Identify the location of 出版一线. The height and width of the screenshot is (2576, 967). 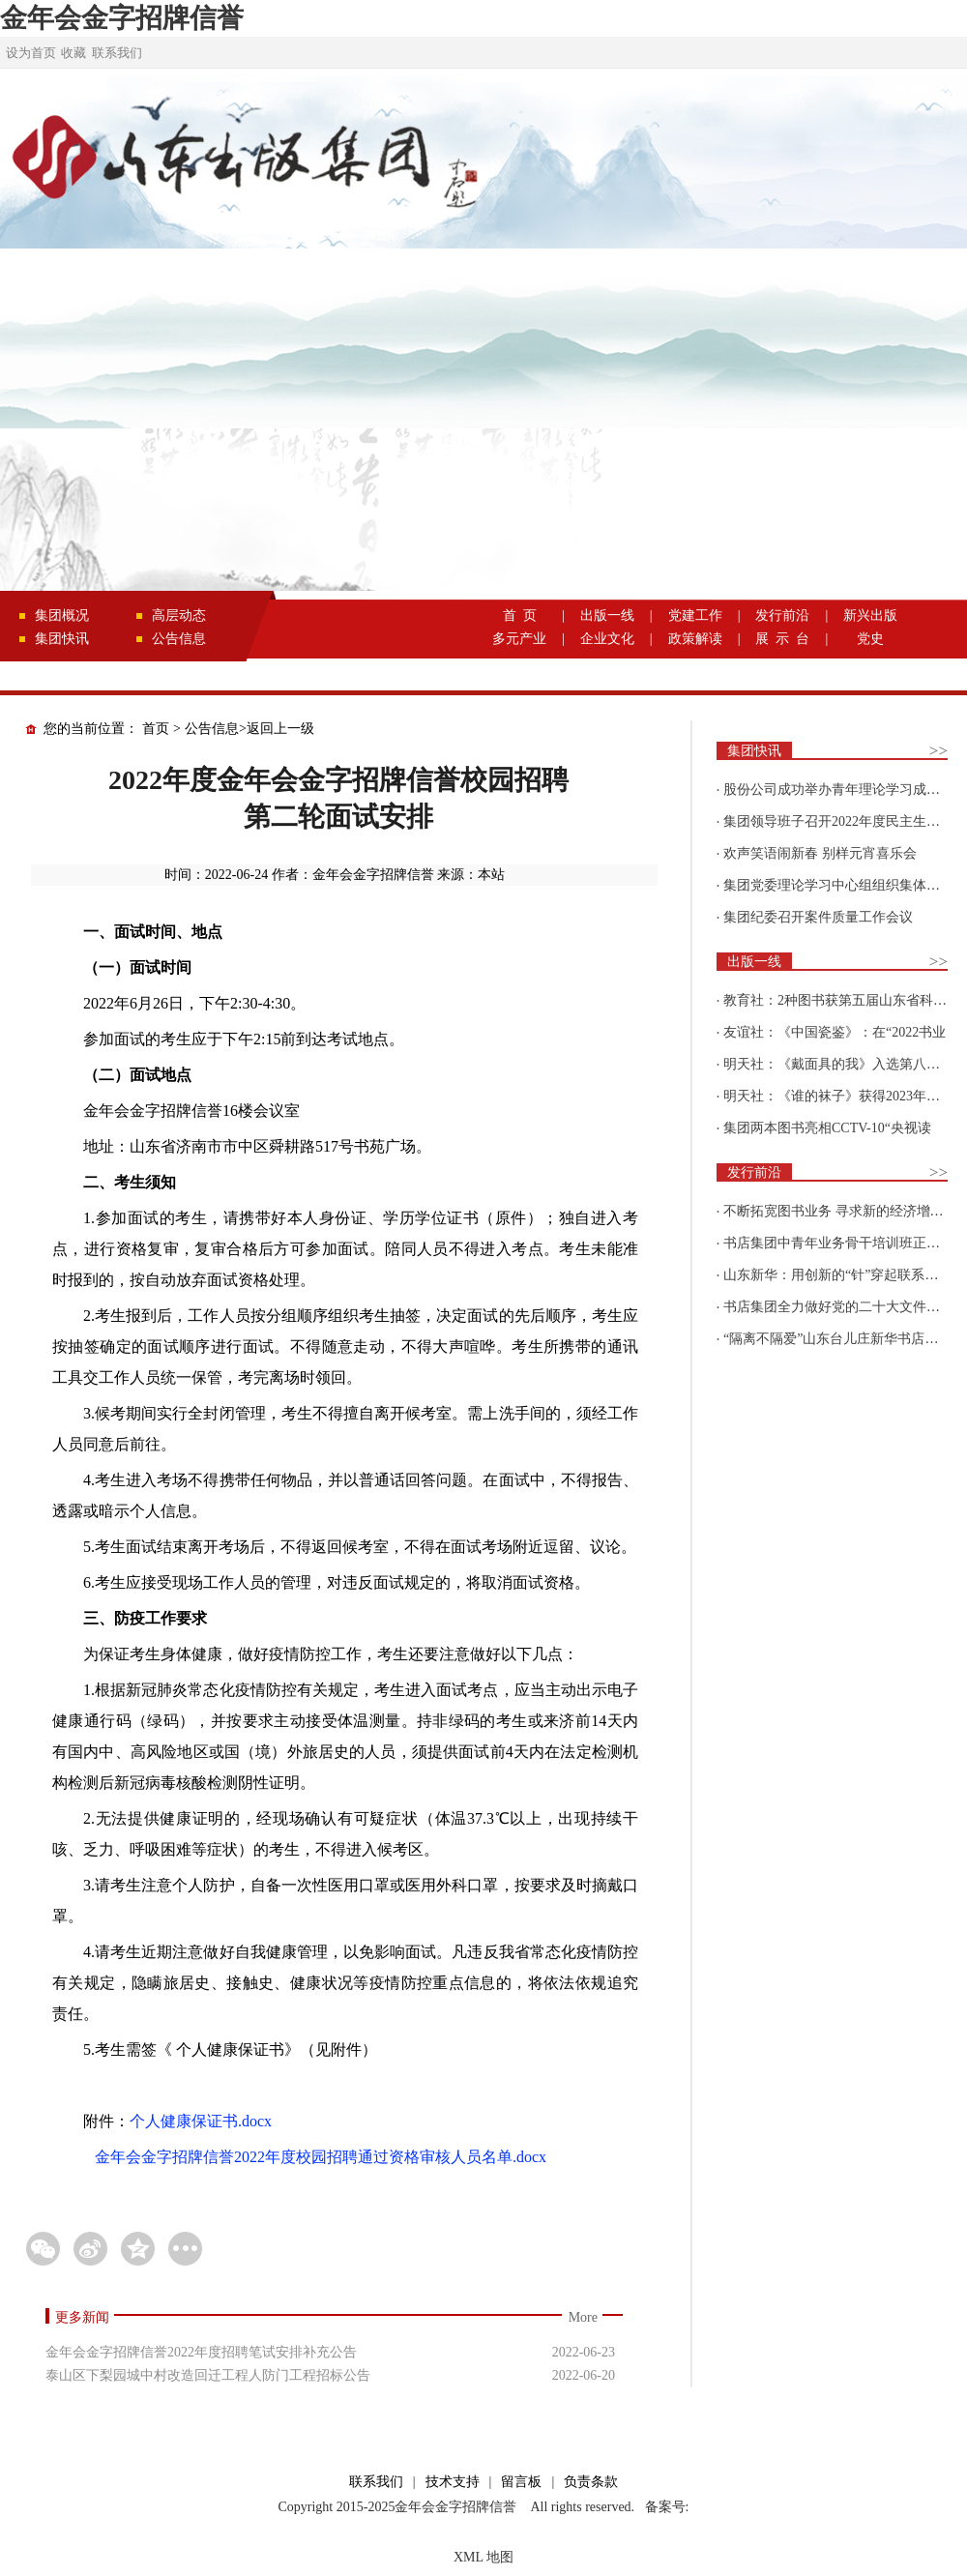
(607, 615).